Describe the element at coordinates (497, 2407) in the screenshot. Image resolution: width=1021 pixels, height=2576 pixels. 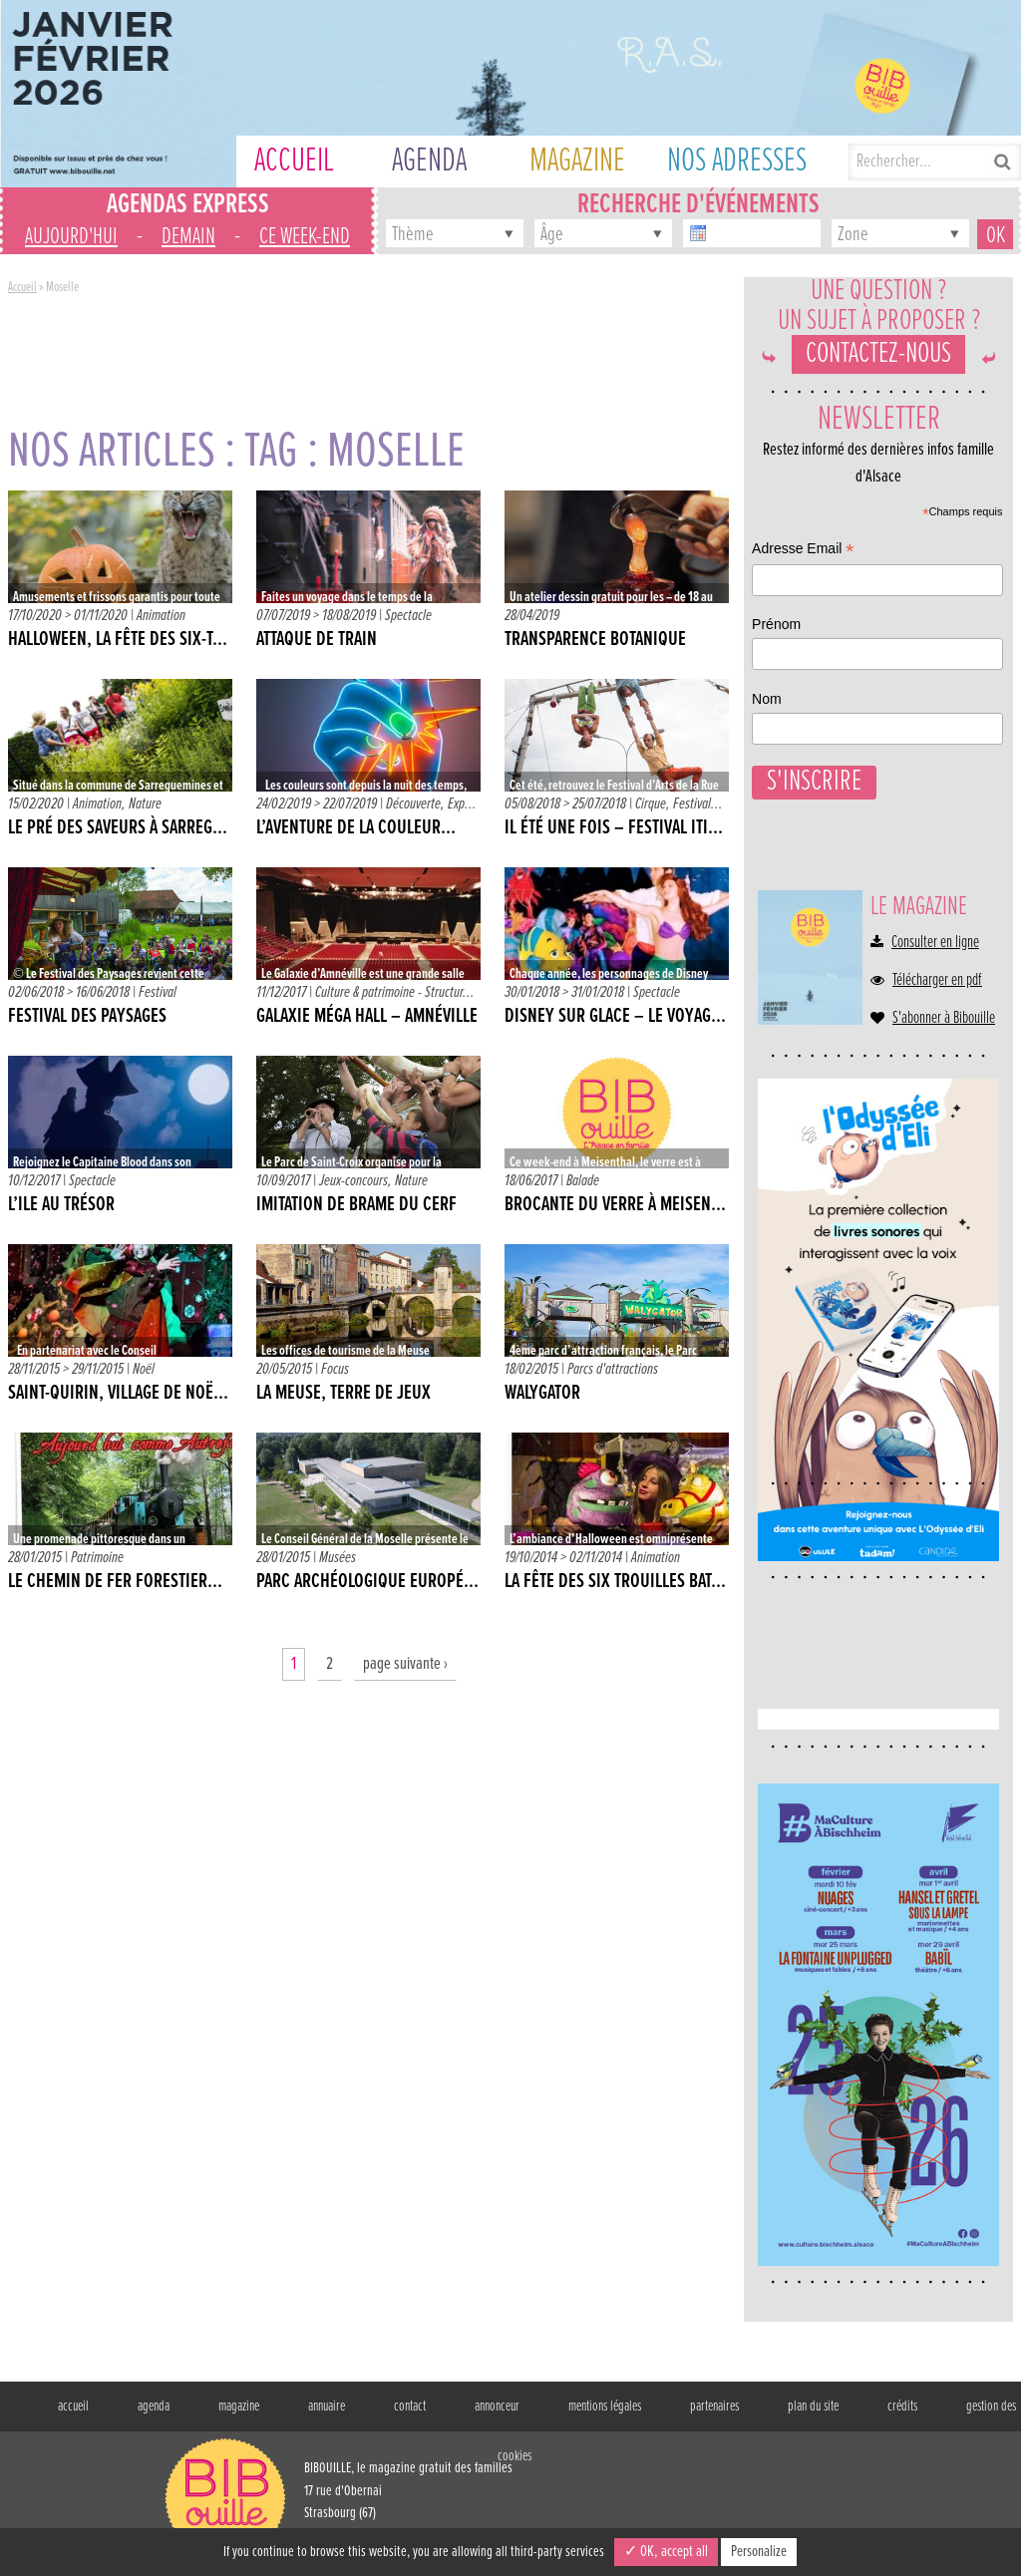
I see `annonceur` at that location.